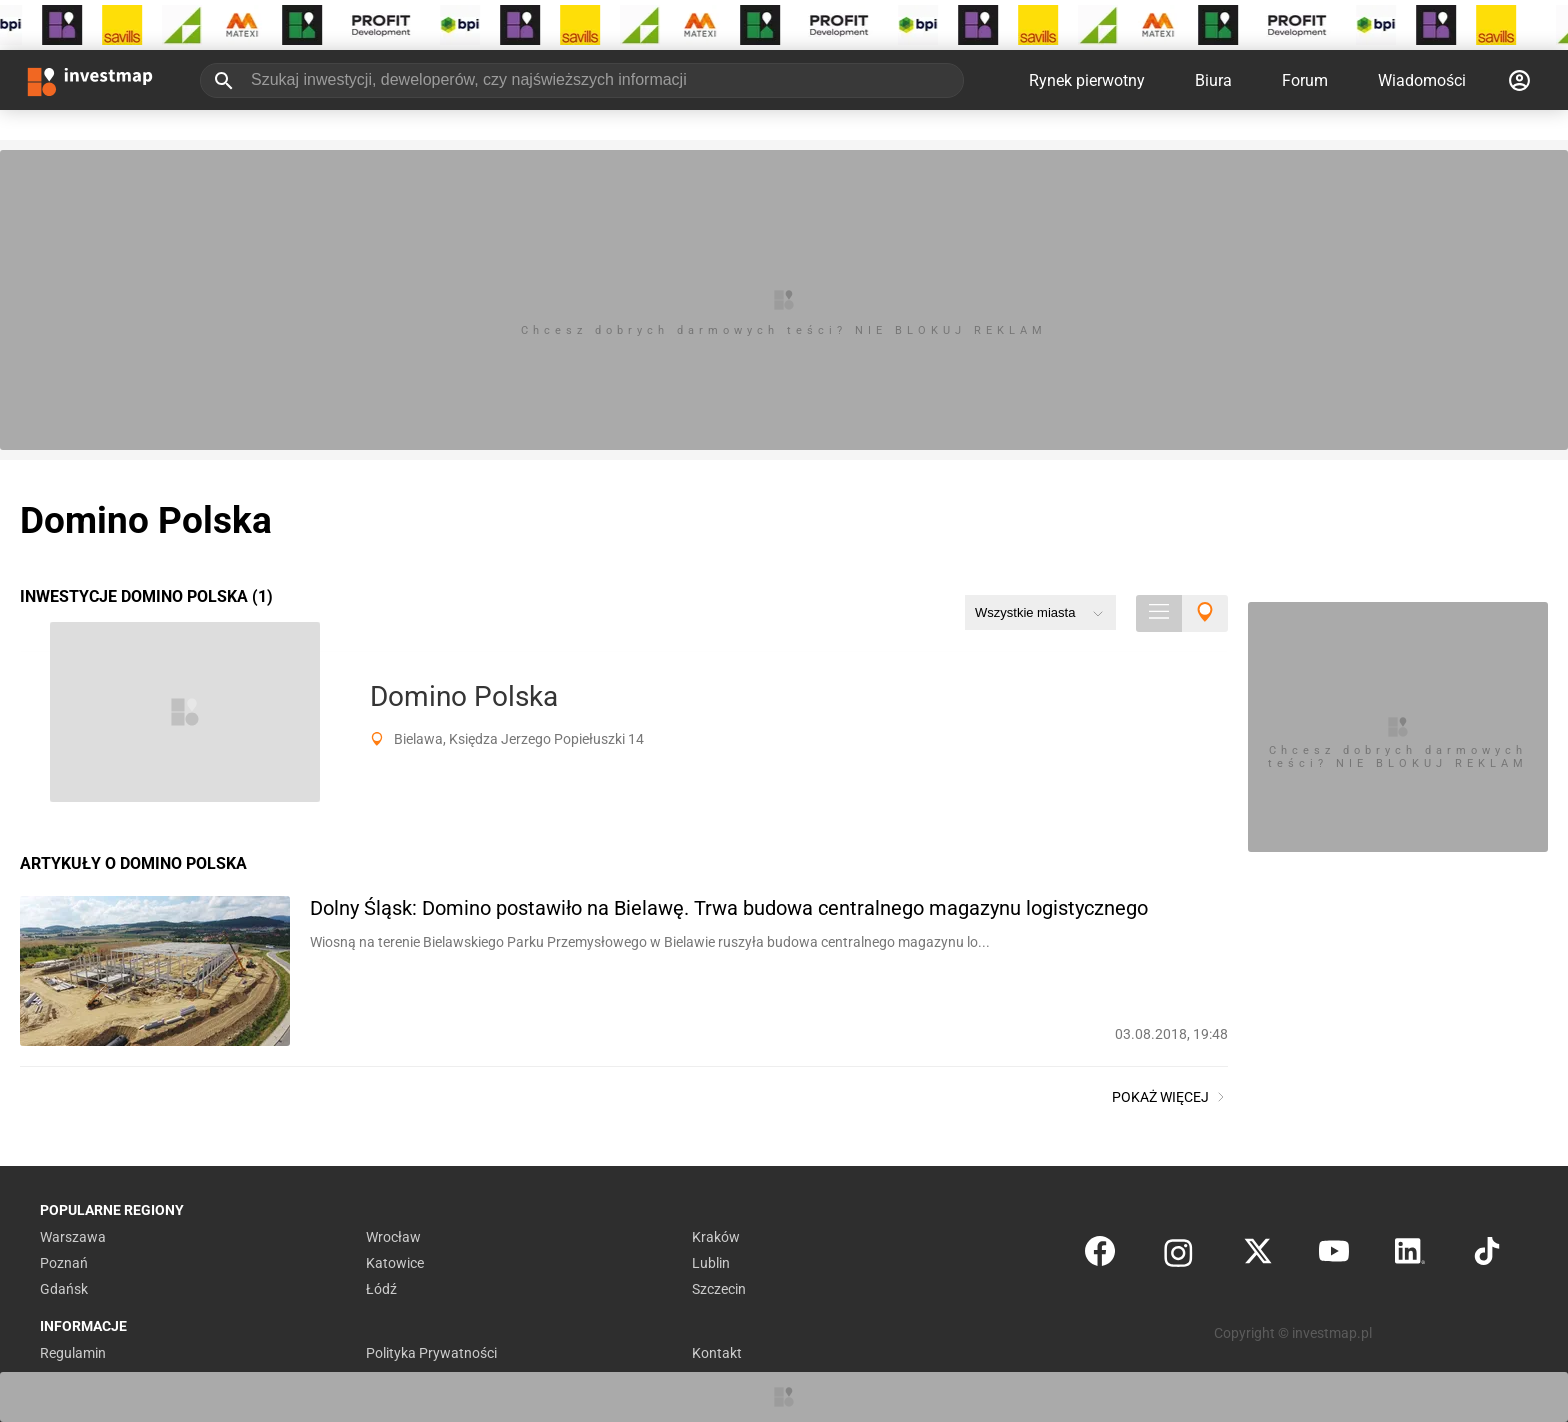  Describe the element at coordinates (1334, 1255) in the screenshot. I see `[YouTube]` at that location.